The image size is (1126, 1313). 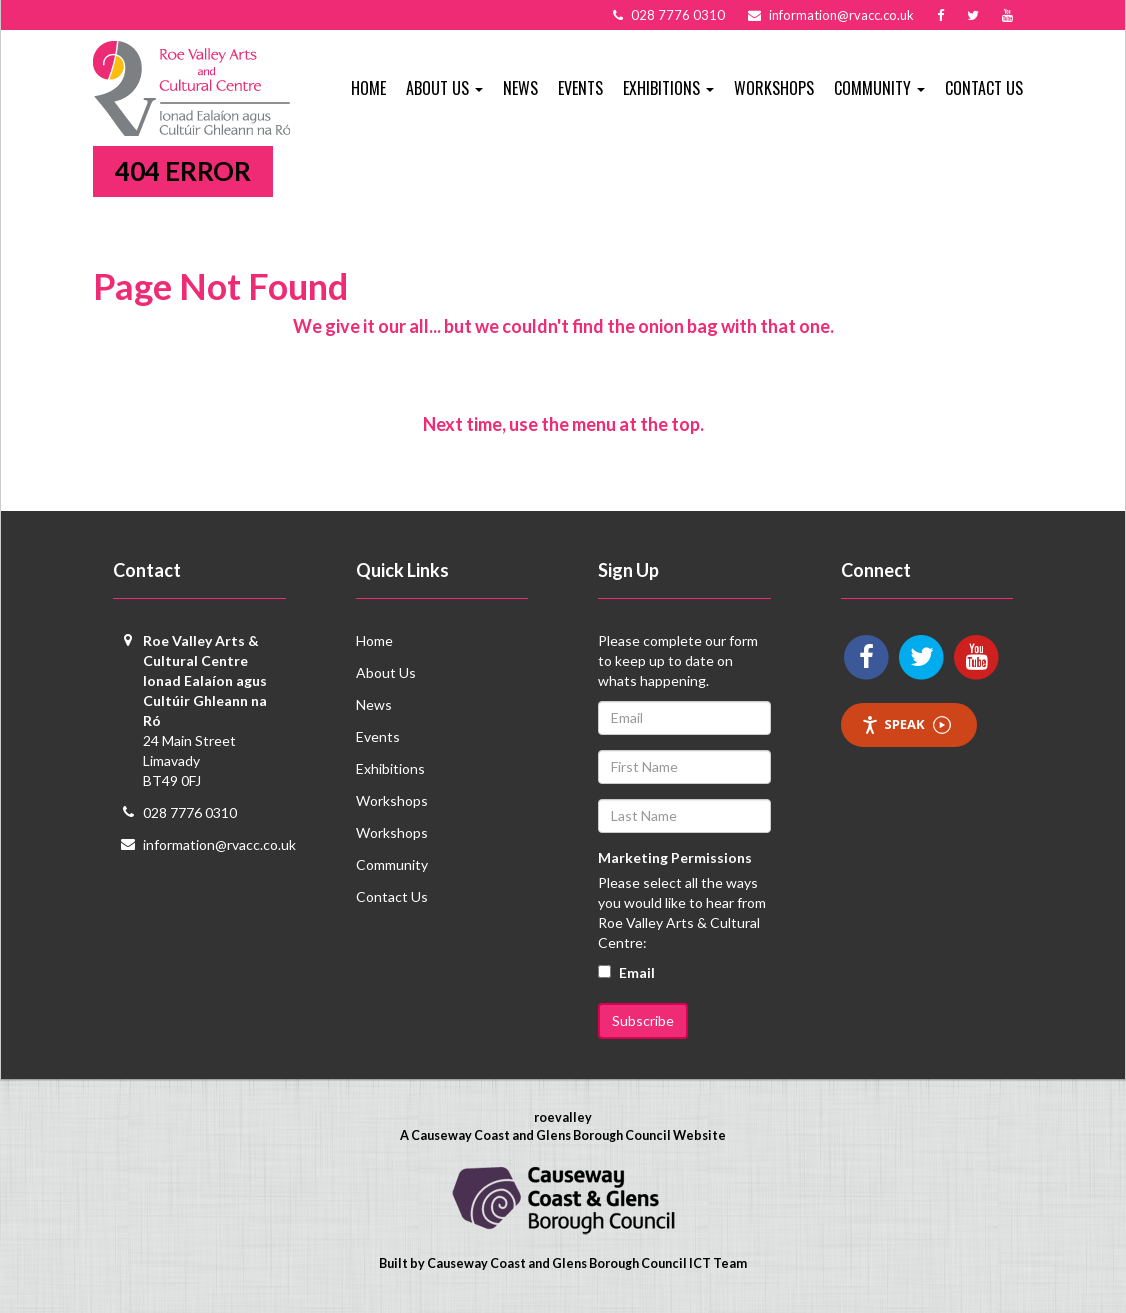 What do you see at coordinates (668, 88) in the screenshot?
I see `Exhibitions [button]` at bounding box center [668, 88].